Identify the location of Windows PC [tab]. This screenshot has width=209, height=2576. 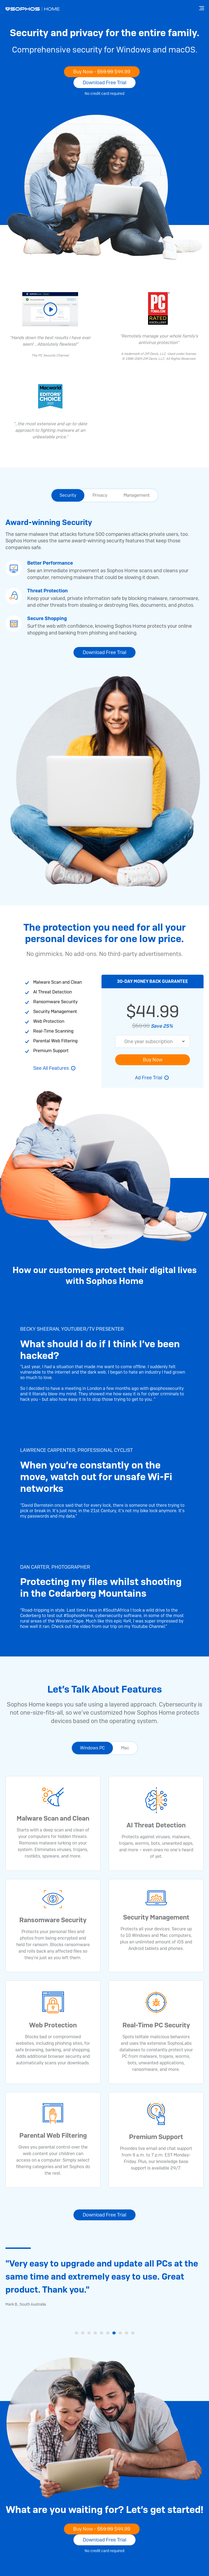
(92, 1748).